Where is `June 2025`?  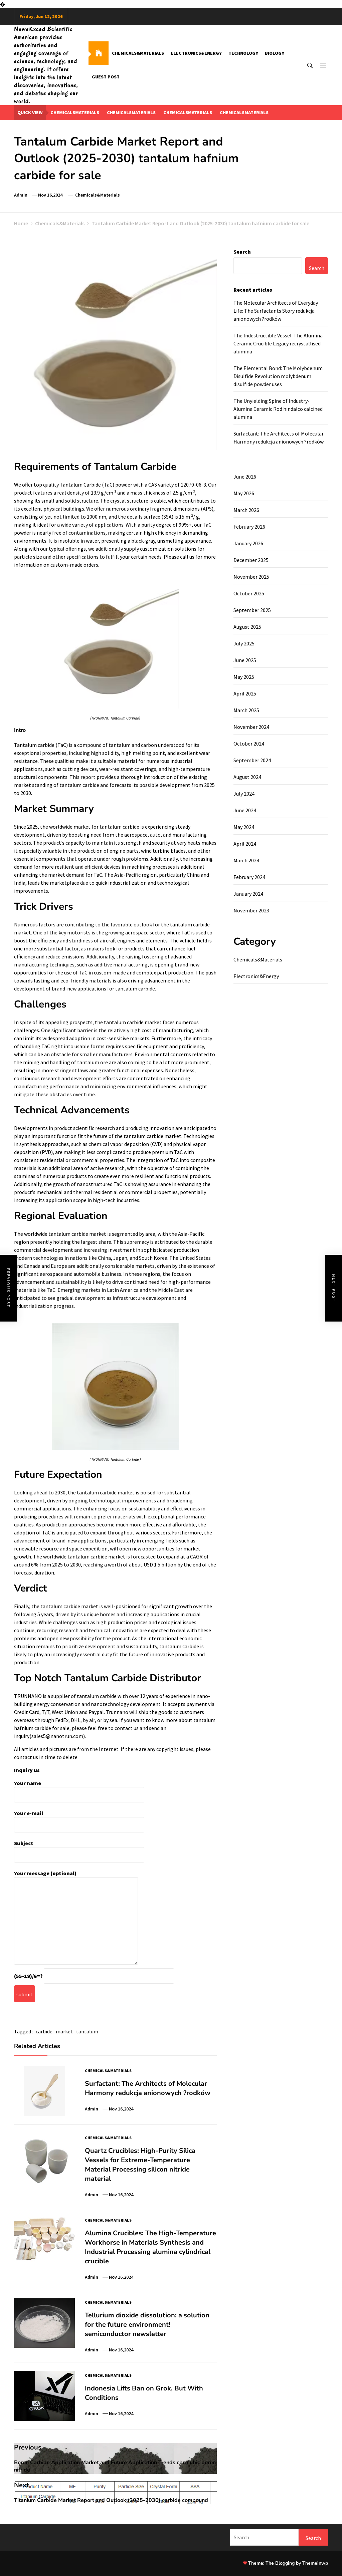
June 2025 is located at coordinates (244, 660).